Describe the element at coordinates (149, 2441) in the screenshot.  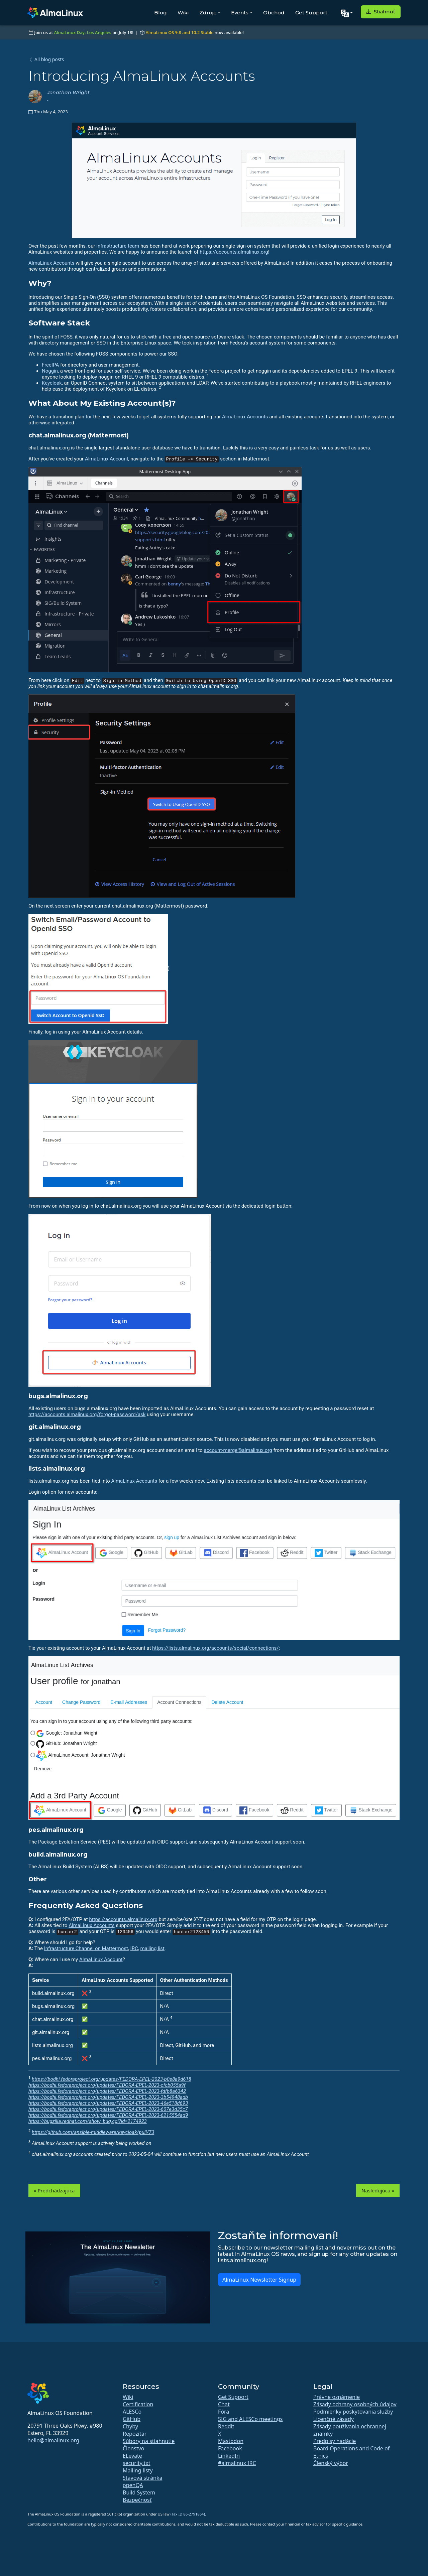
I see `Súbory na stiahnutie` at that location.